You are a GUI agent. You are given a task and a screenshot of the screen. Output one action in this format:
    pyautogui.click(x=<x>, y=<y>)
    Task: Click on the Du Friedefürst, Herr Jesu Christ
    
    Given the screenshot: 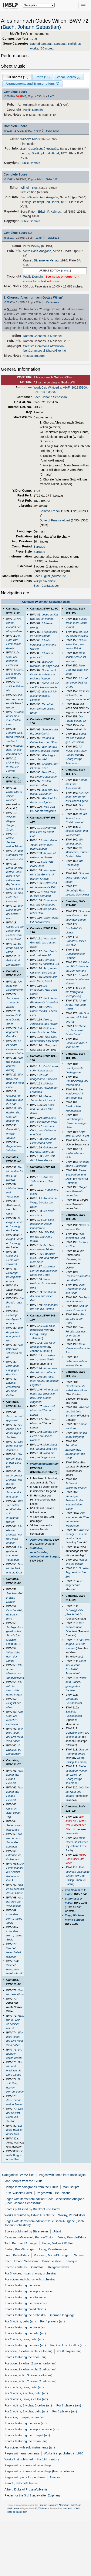 What is the action you would take?
    pyautogui.click(x=43, y=990)
    